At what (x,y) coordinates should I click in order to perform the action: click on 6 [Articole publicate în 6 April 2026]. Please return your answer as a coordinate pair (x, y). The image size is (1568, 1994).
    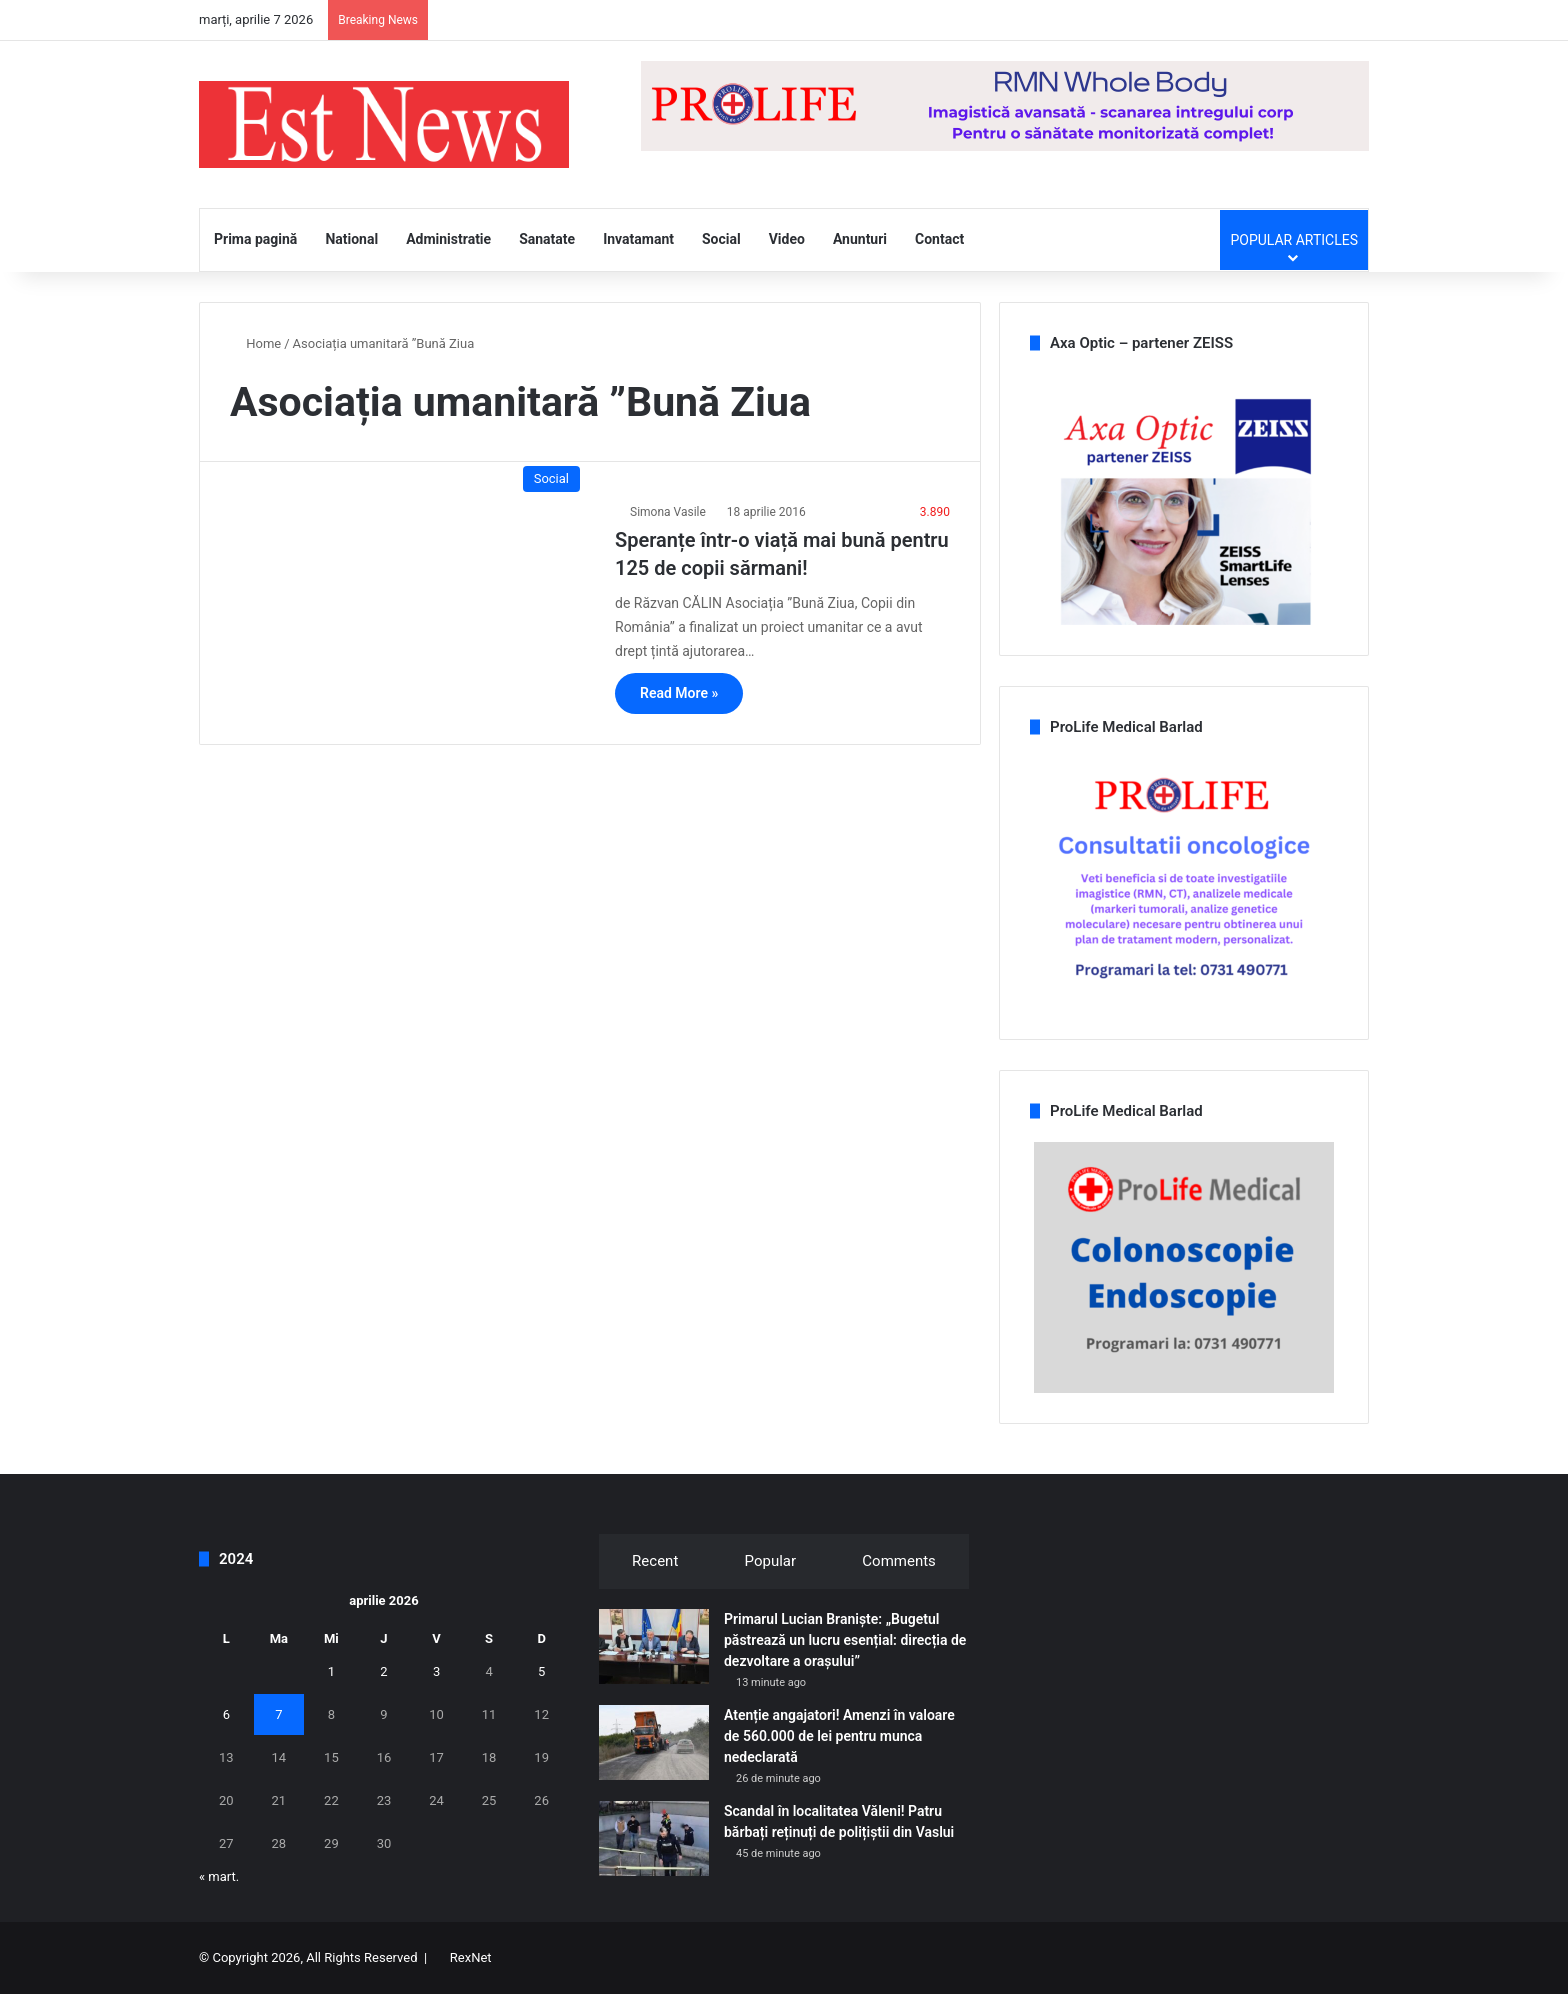
    Looking at the image, I should click on (226, 1714).